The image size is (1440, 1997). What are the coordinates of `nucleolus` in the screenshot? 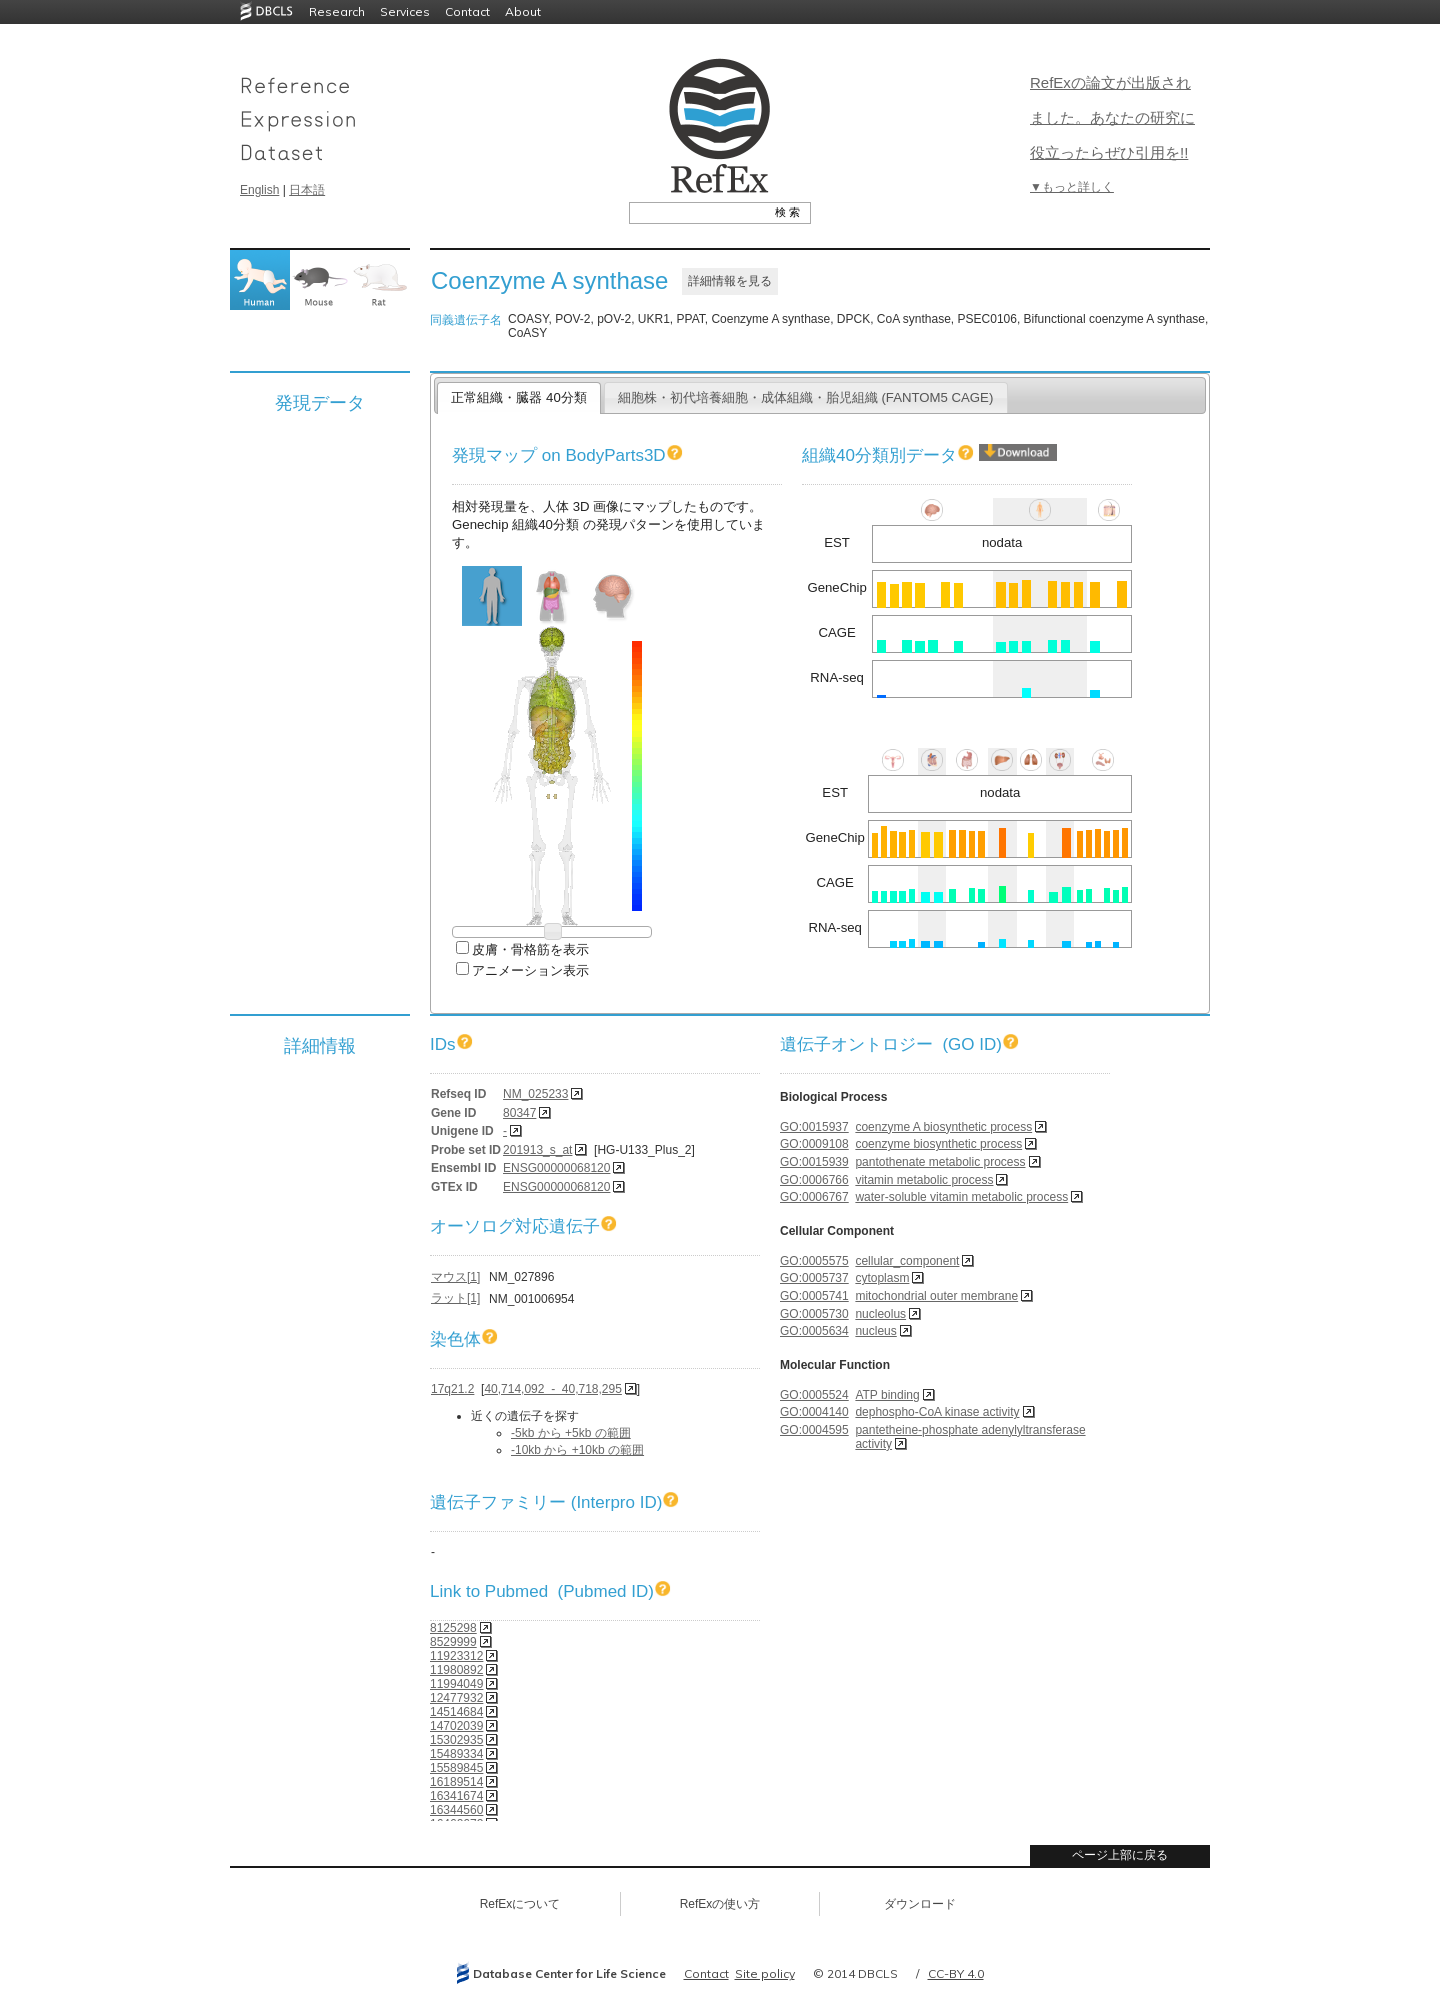 It's located at (880, 1314).